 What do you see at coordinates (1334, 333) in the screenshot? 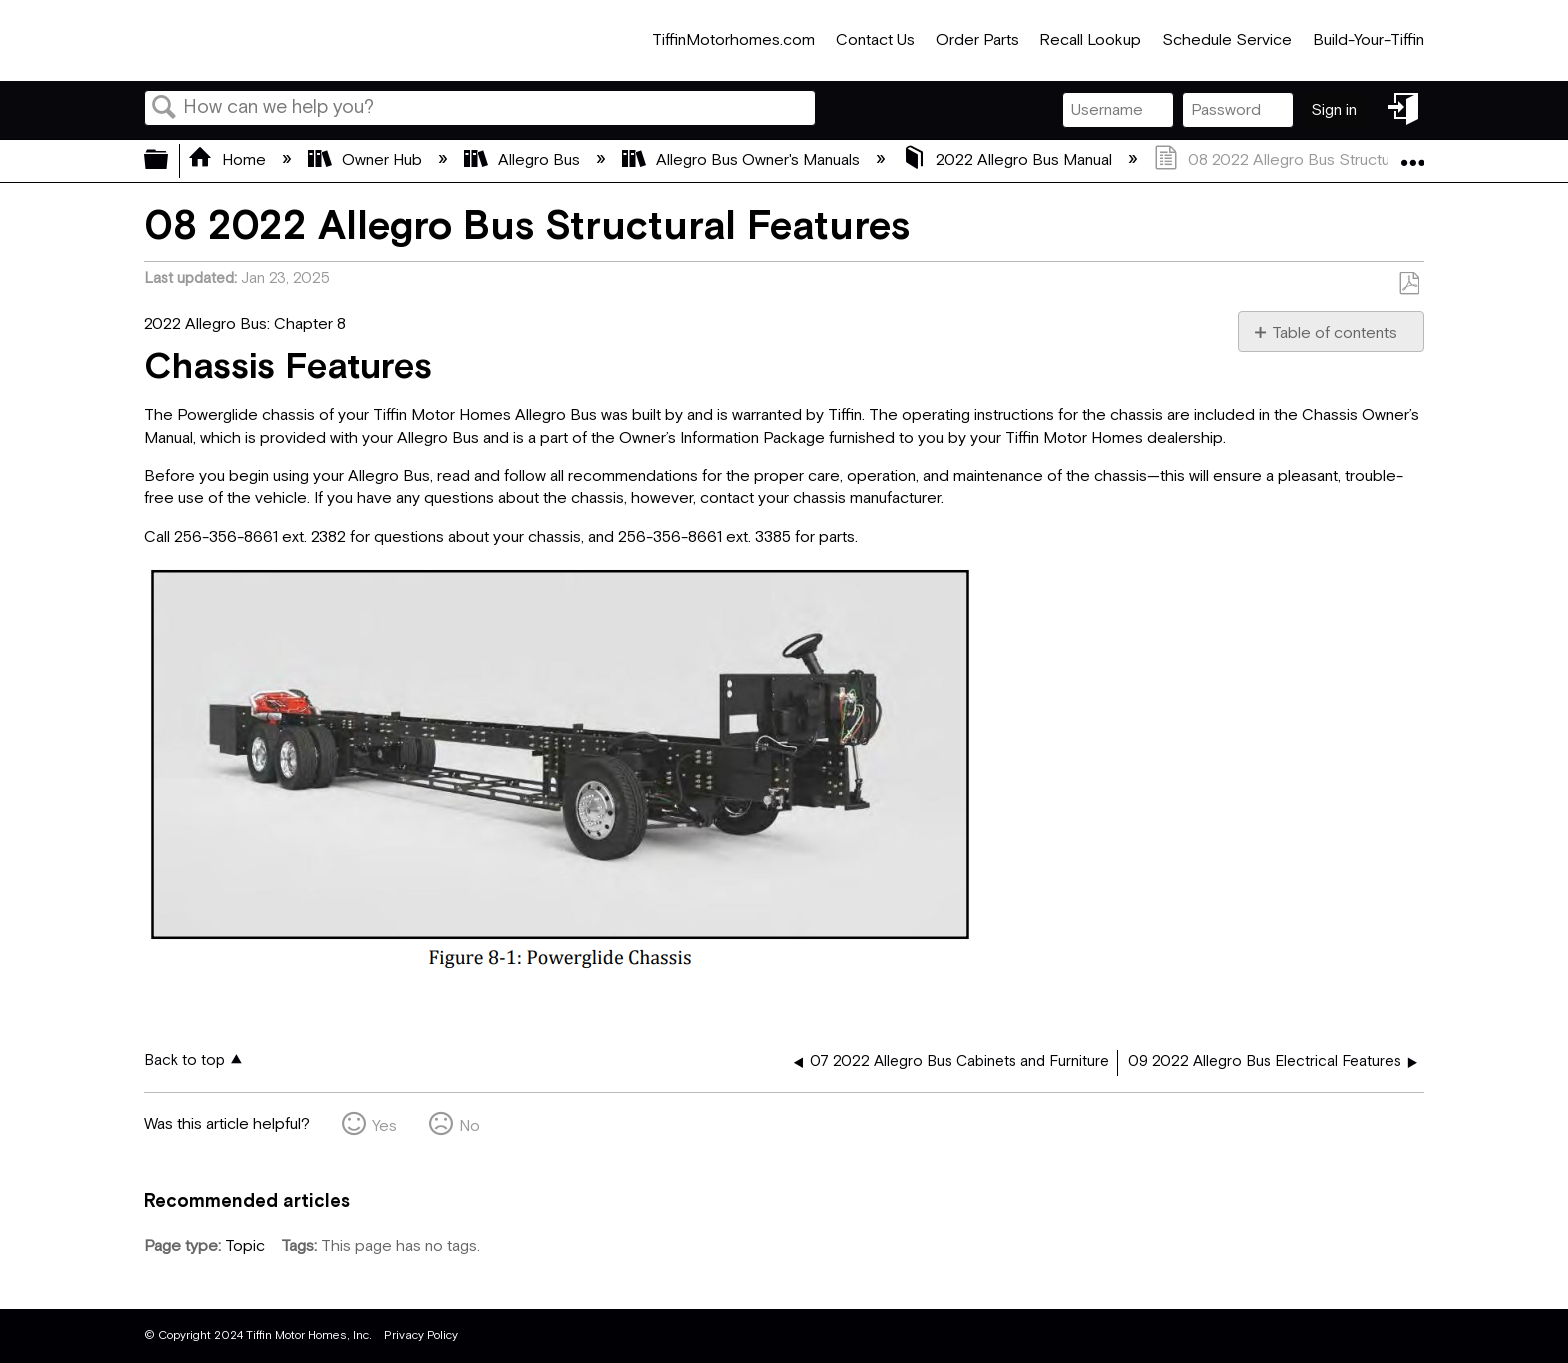
I see `Table of contents` at bounding box center [1334, 333].